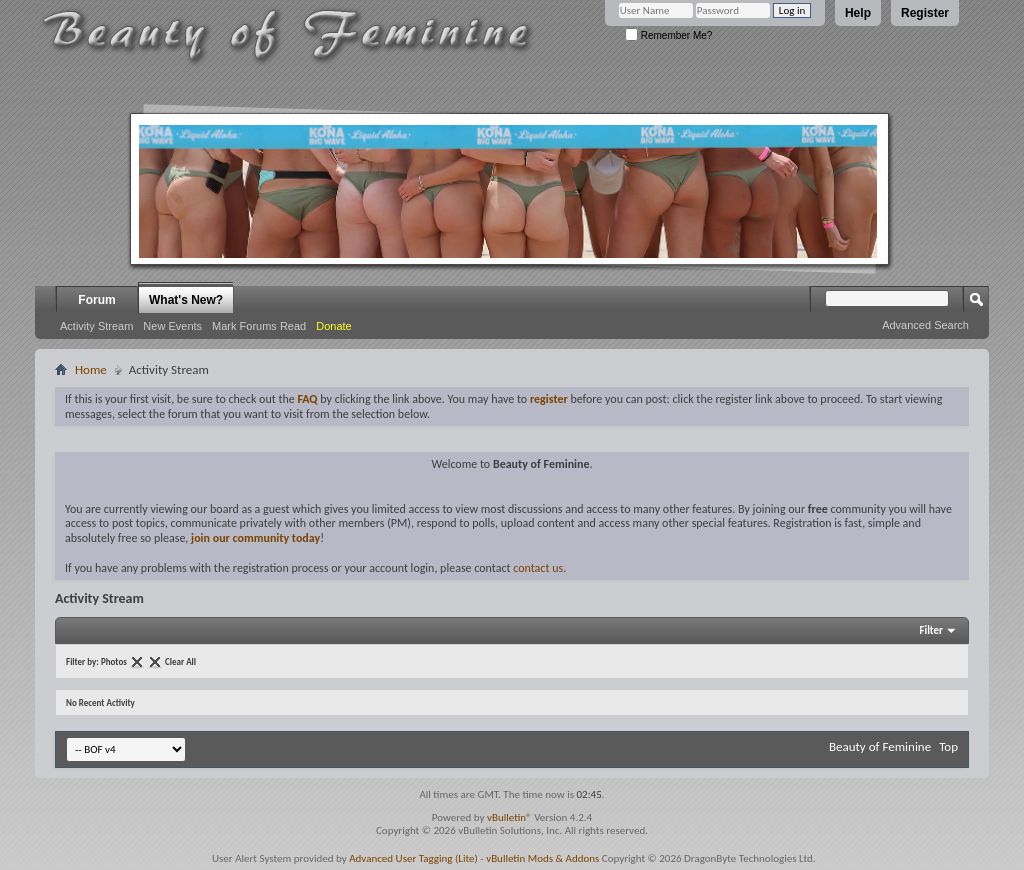 This screenshot has height=870, width=1024. Describe the element at coordinates (538, 568) in the screenshot. I see `contact us` at that location.